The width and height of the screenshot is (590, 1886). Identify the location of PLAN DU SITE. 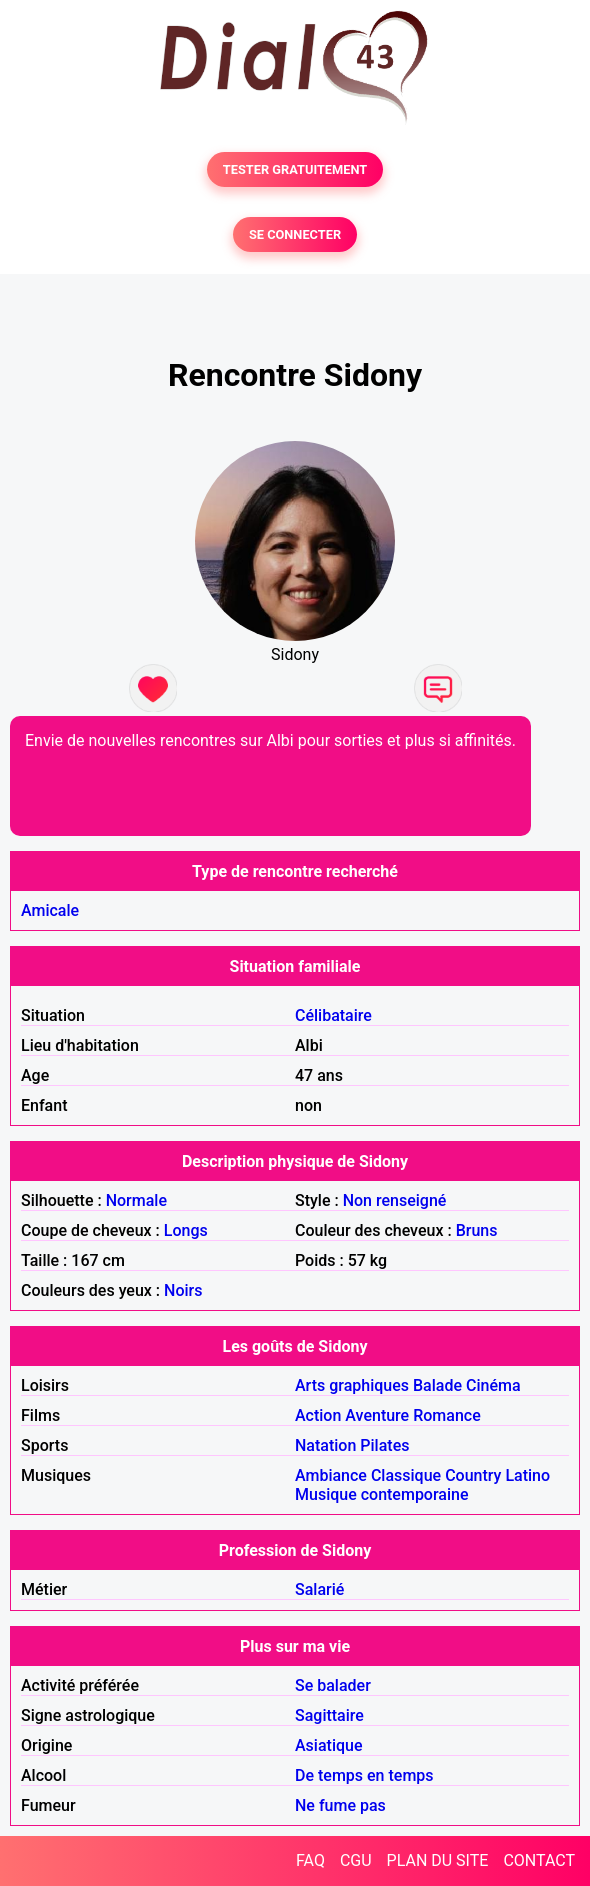
(438, 1860).